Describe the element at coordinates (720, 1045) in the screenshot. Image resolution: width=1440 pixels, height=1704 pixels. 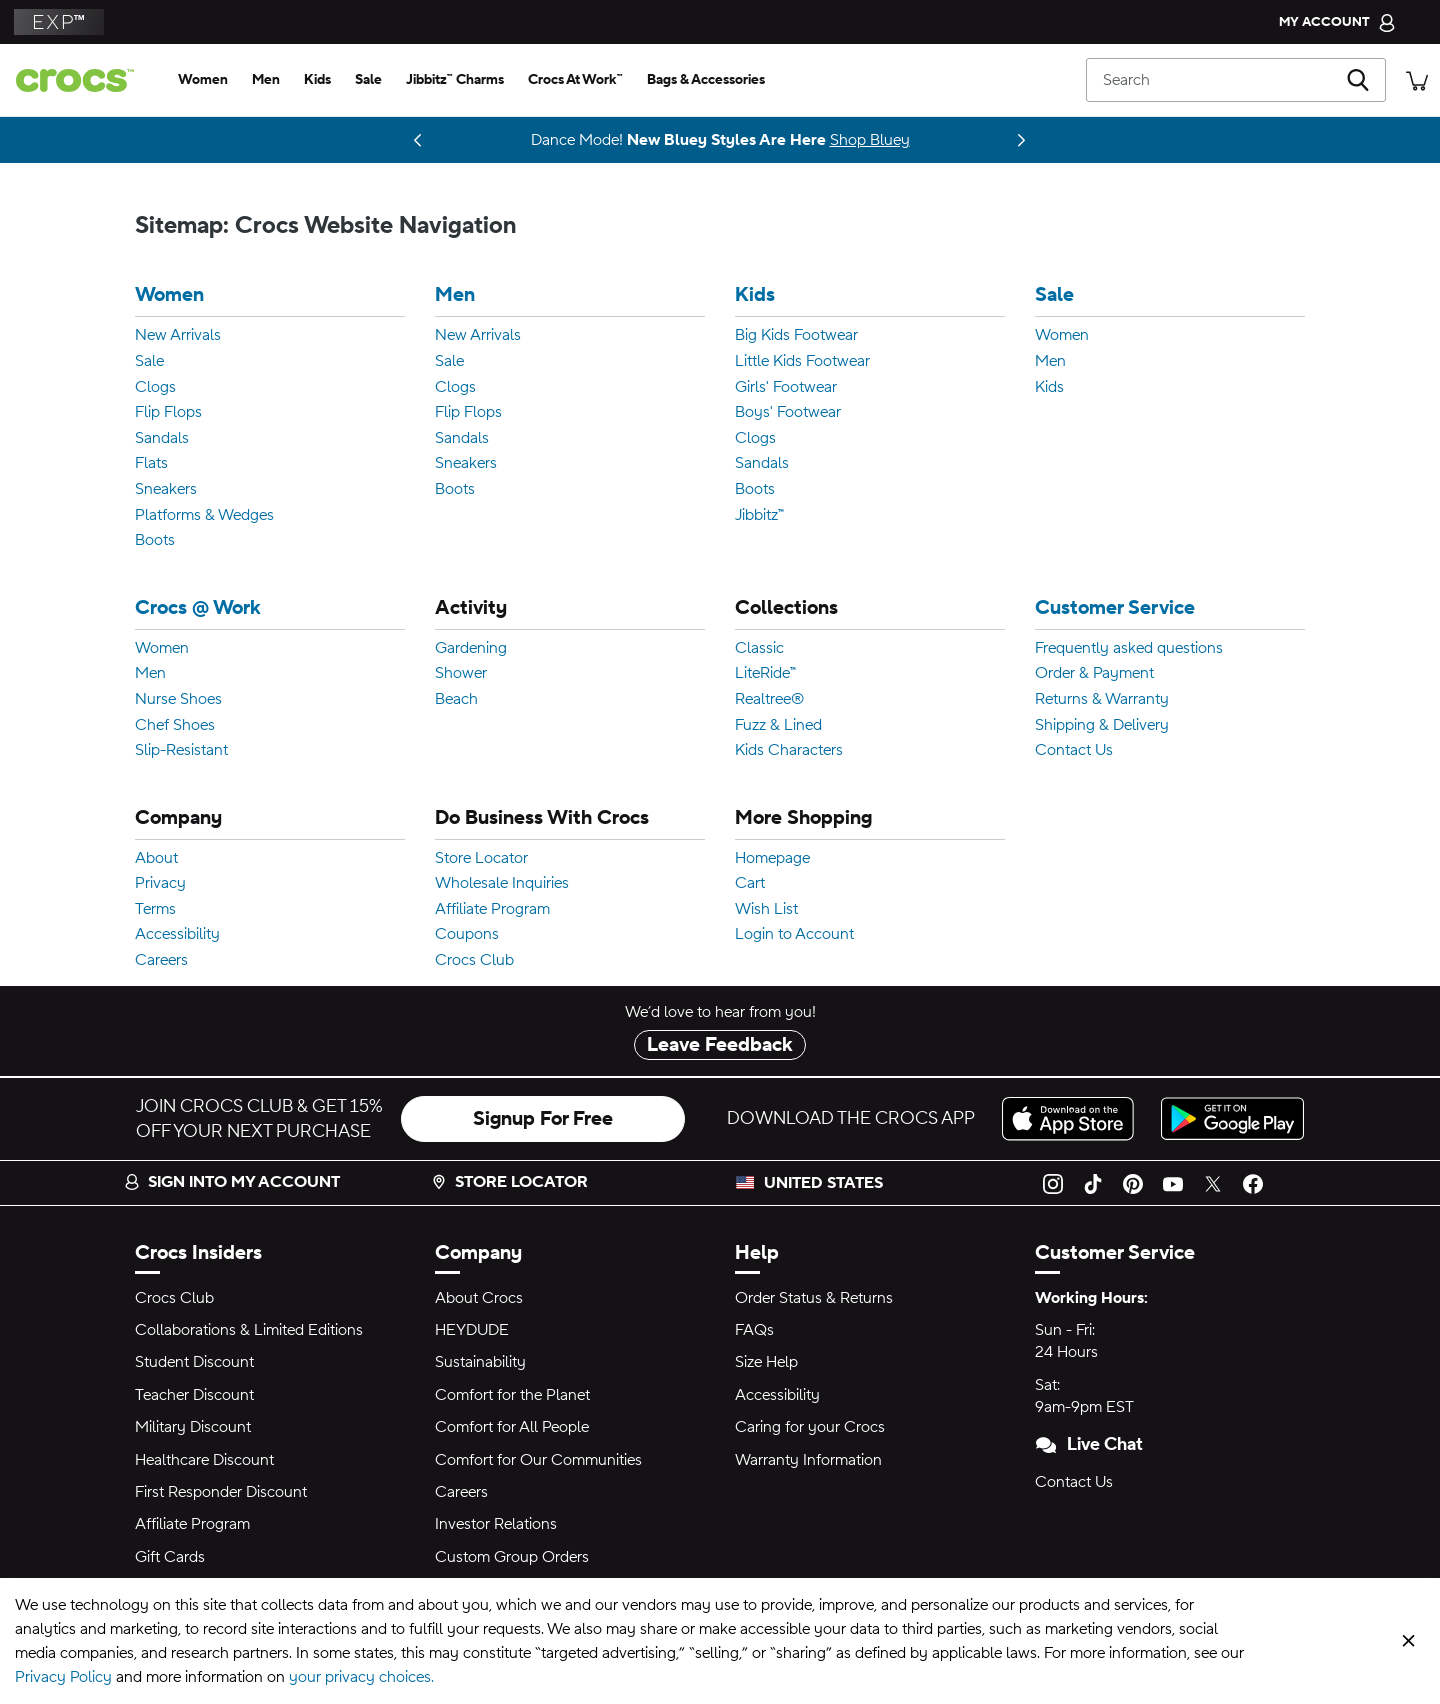
I see `Leave Feedback` at that location.